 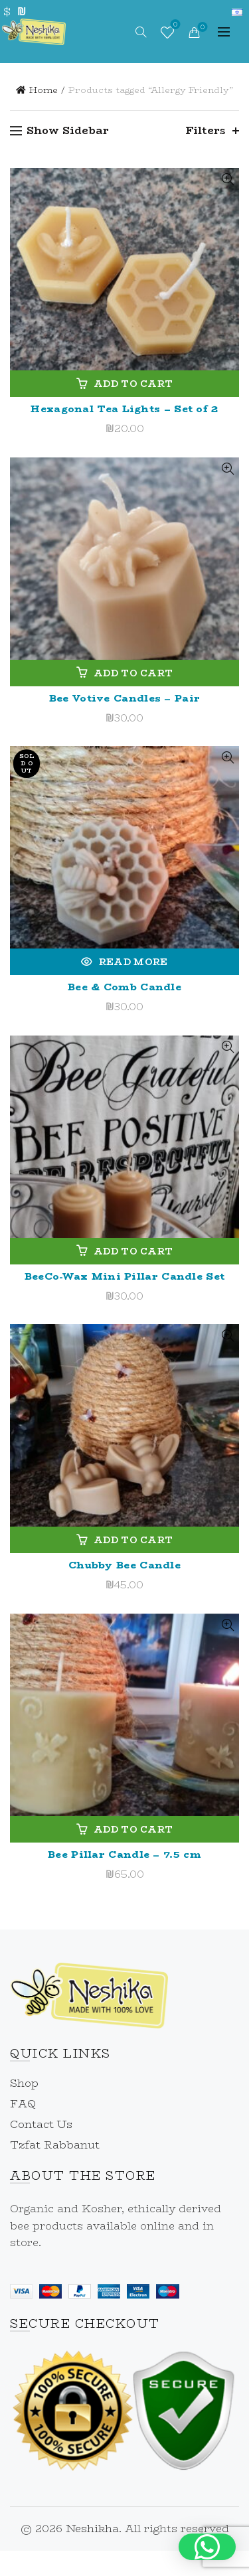 I want to click on Tzfat Rabbanut [link], so click(x=55, y=2145).